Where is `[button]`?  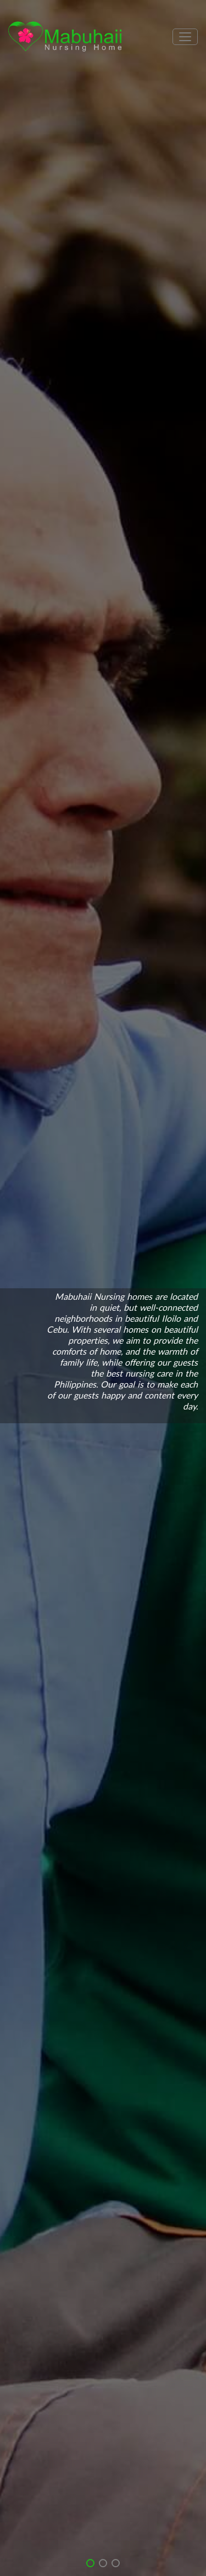
[button] is located at coordinates (90, 2563).